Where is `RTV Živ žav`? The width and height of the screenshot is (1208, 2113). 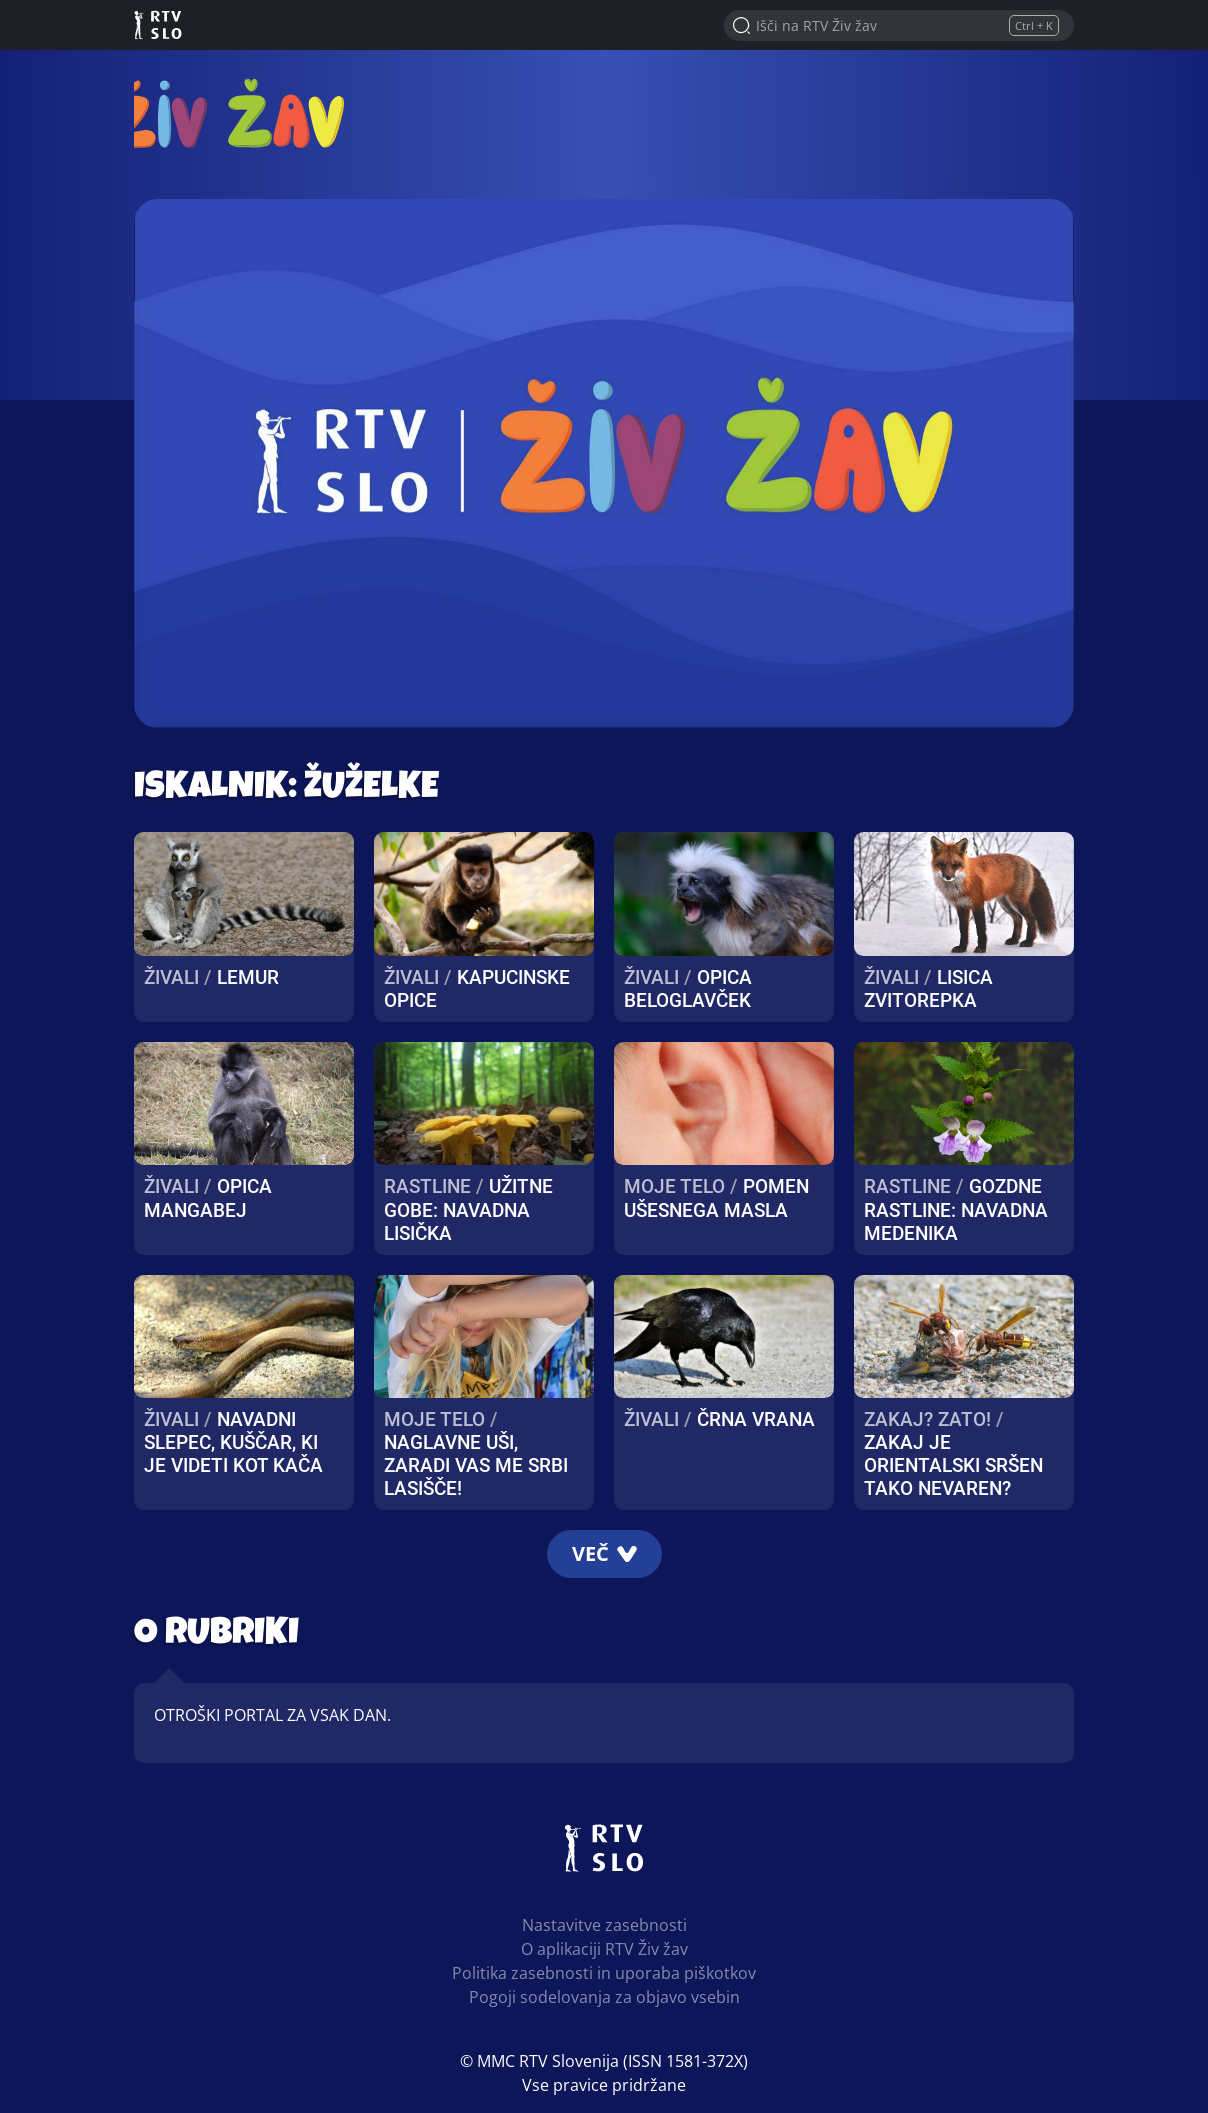 RTV Živ žav is located at coordinates (250, 112).